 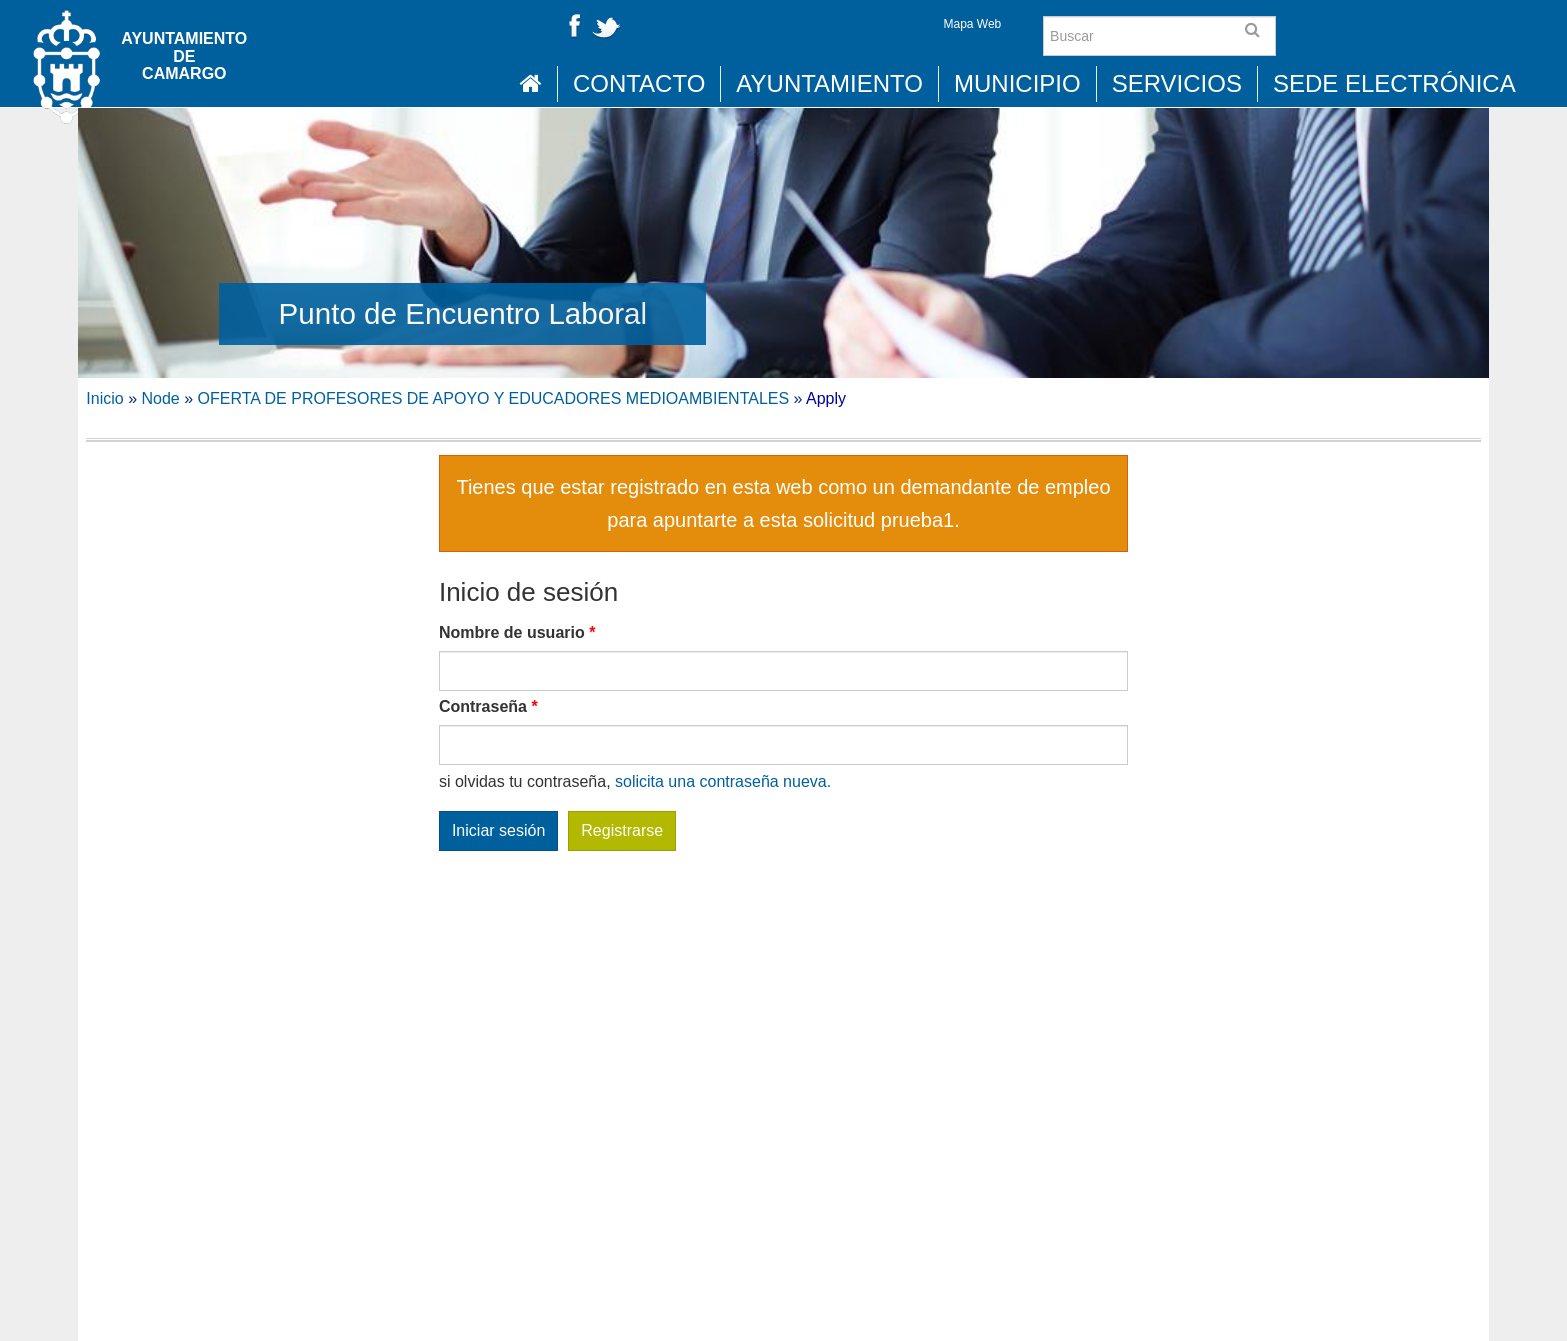 I want to click on Contraseña, so click(x=488, y=706).